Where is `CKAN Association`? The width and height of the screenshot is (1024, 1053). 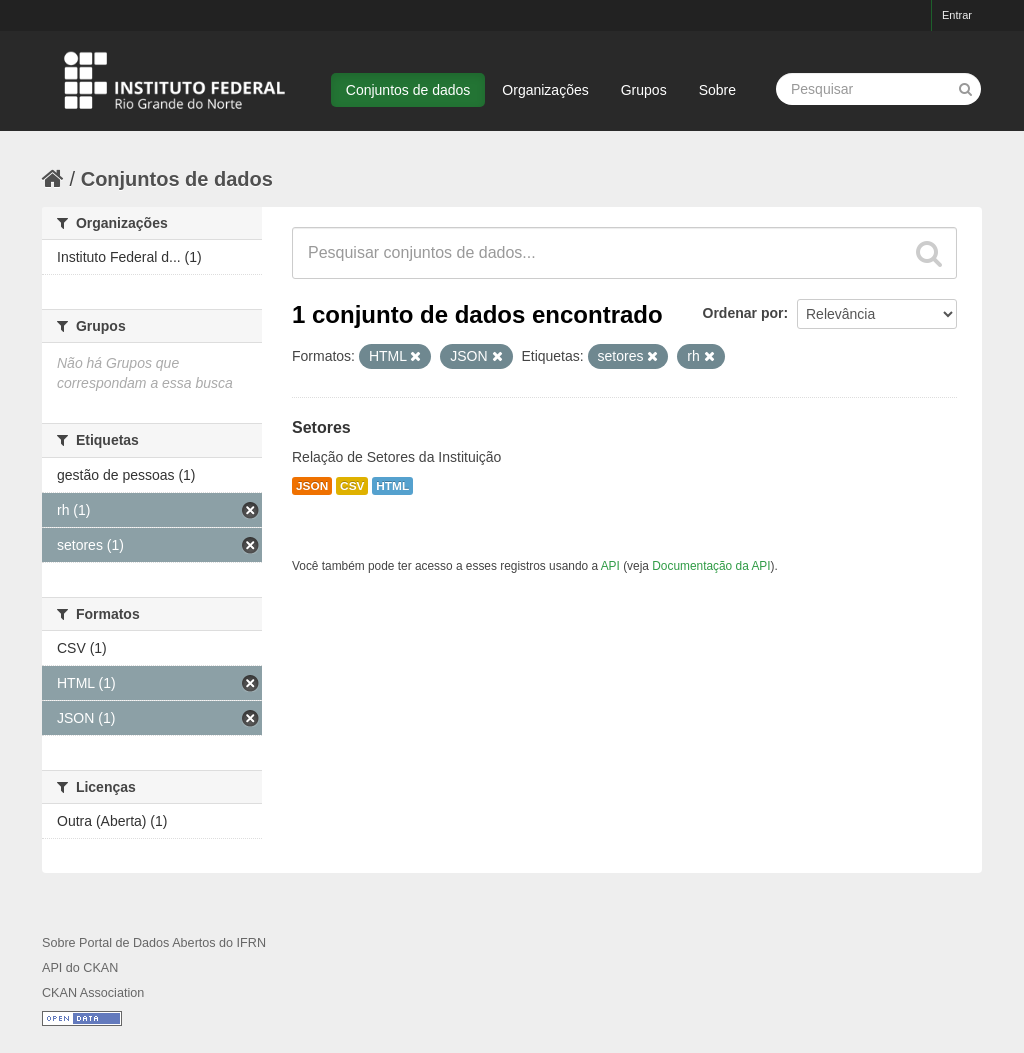 CKAN Association is located at coordinates (93, 993).